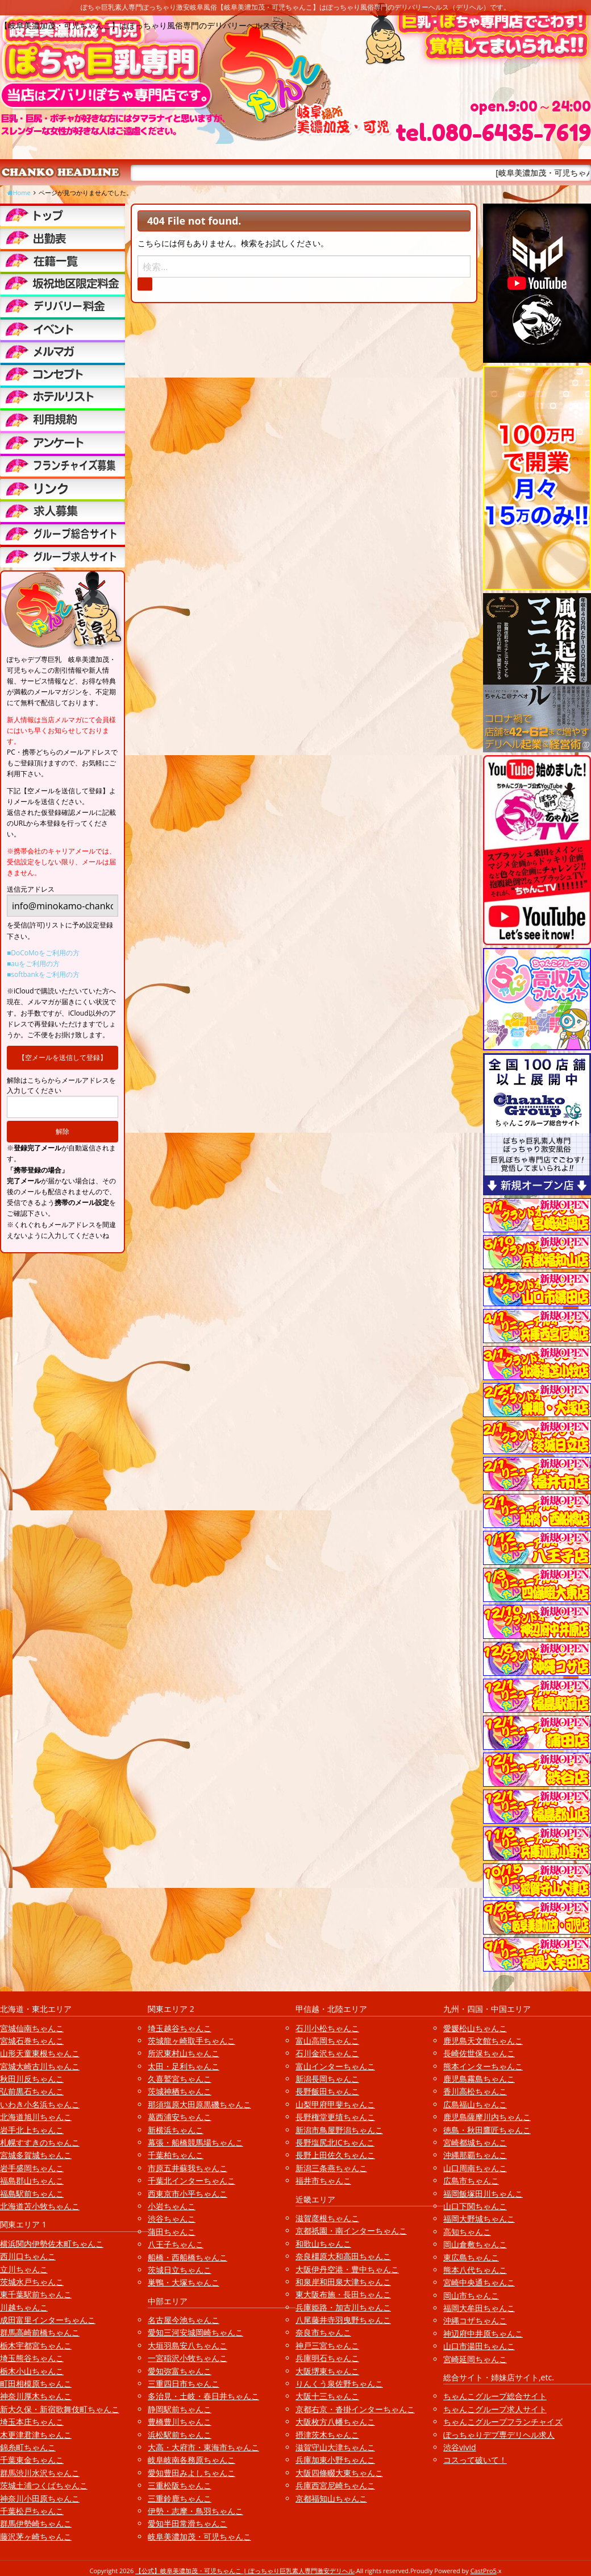 The width and height of the screenshot is (591, 2576). Describe the element at coordinates (36, 2116) in the screenshot. I see `北海道旭川ちゃんこ` at that location.